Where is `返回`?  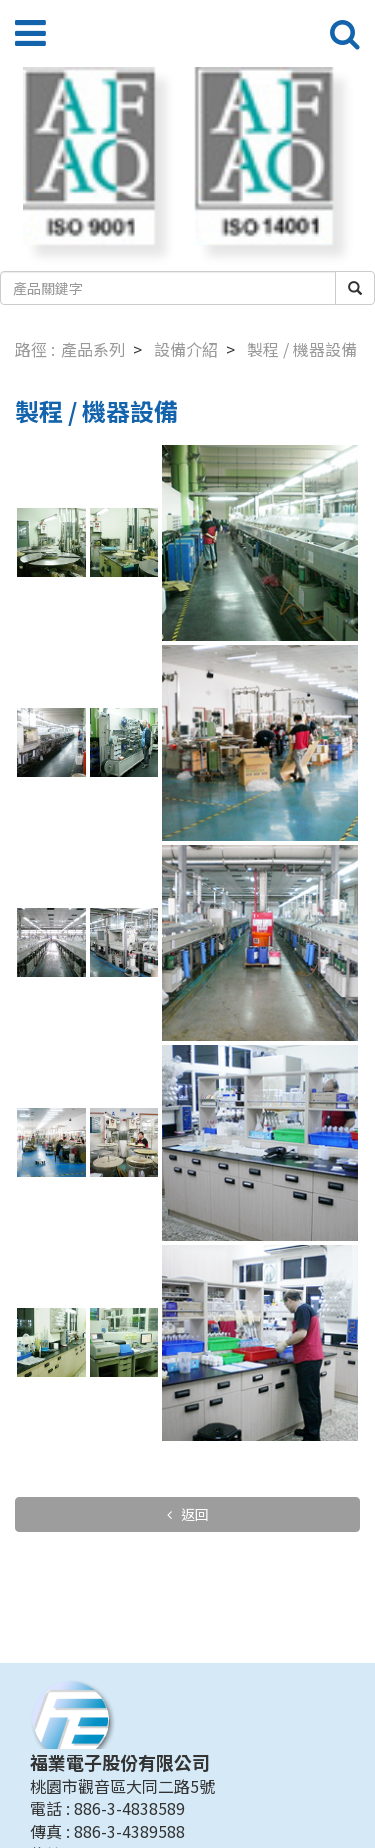
返回 is located at coordinates (193, 1514).